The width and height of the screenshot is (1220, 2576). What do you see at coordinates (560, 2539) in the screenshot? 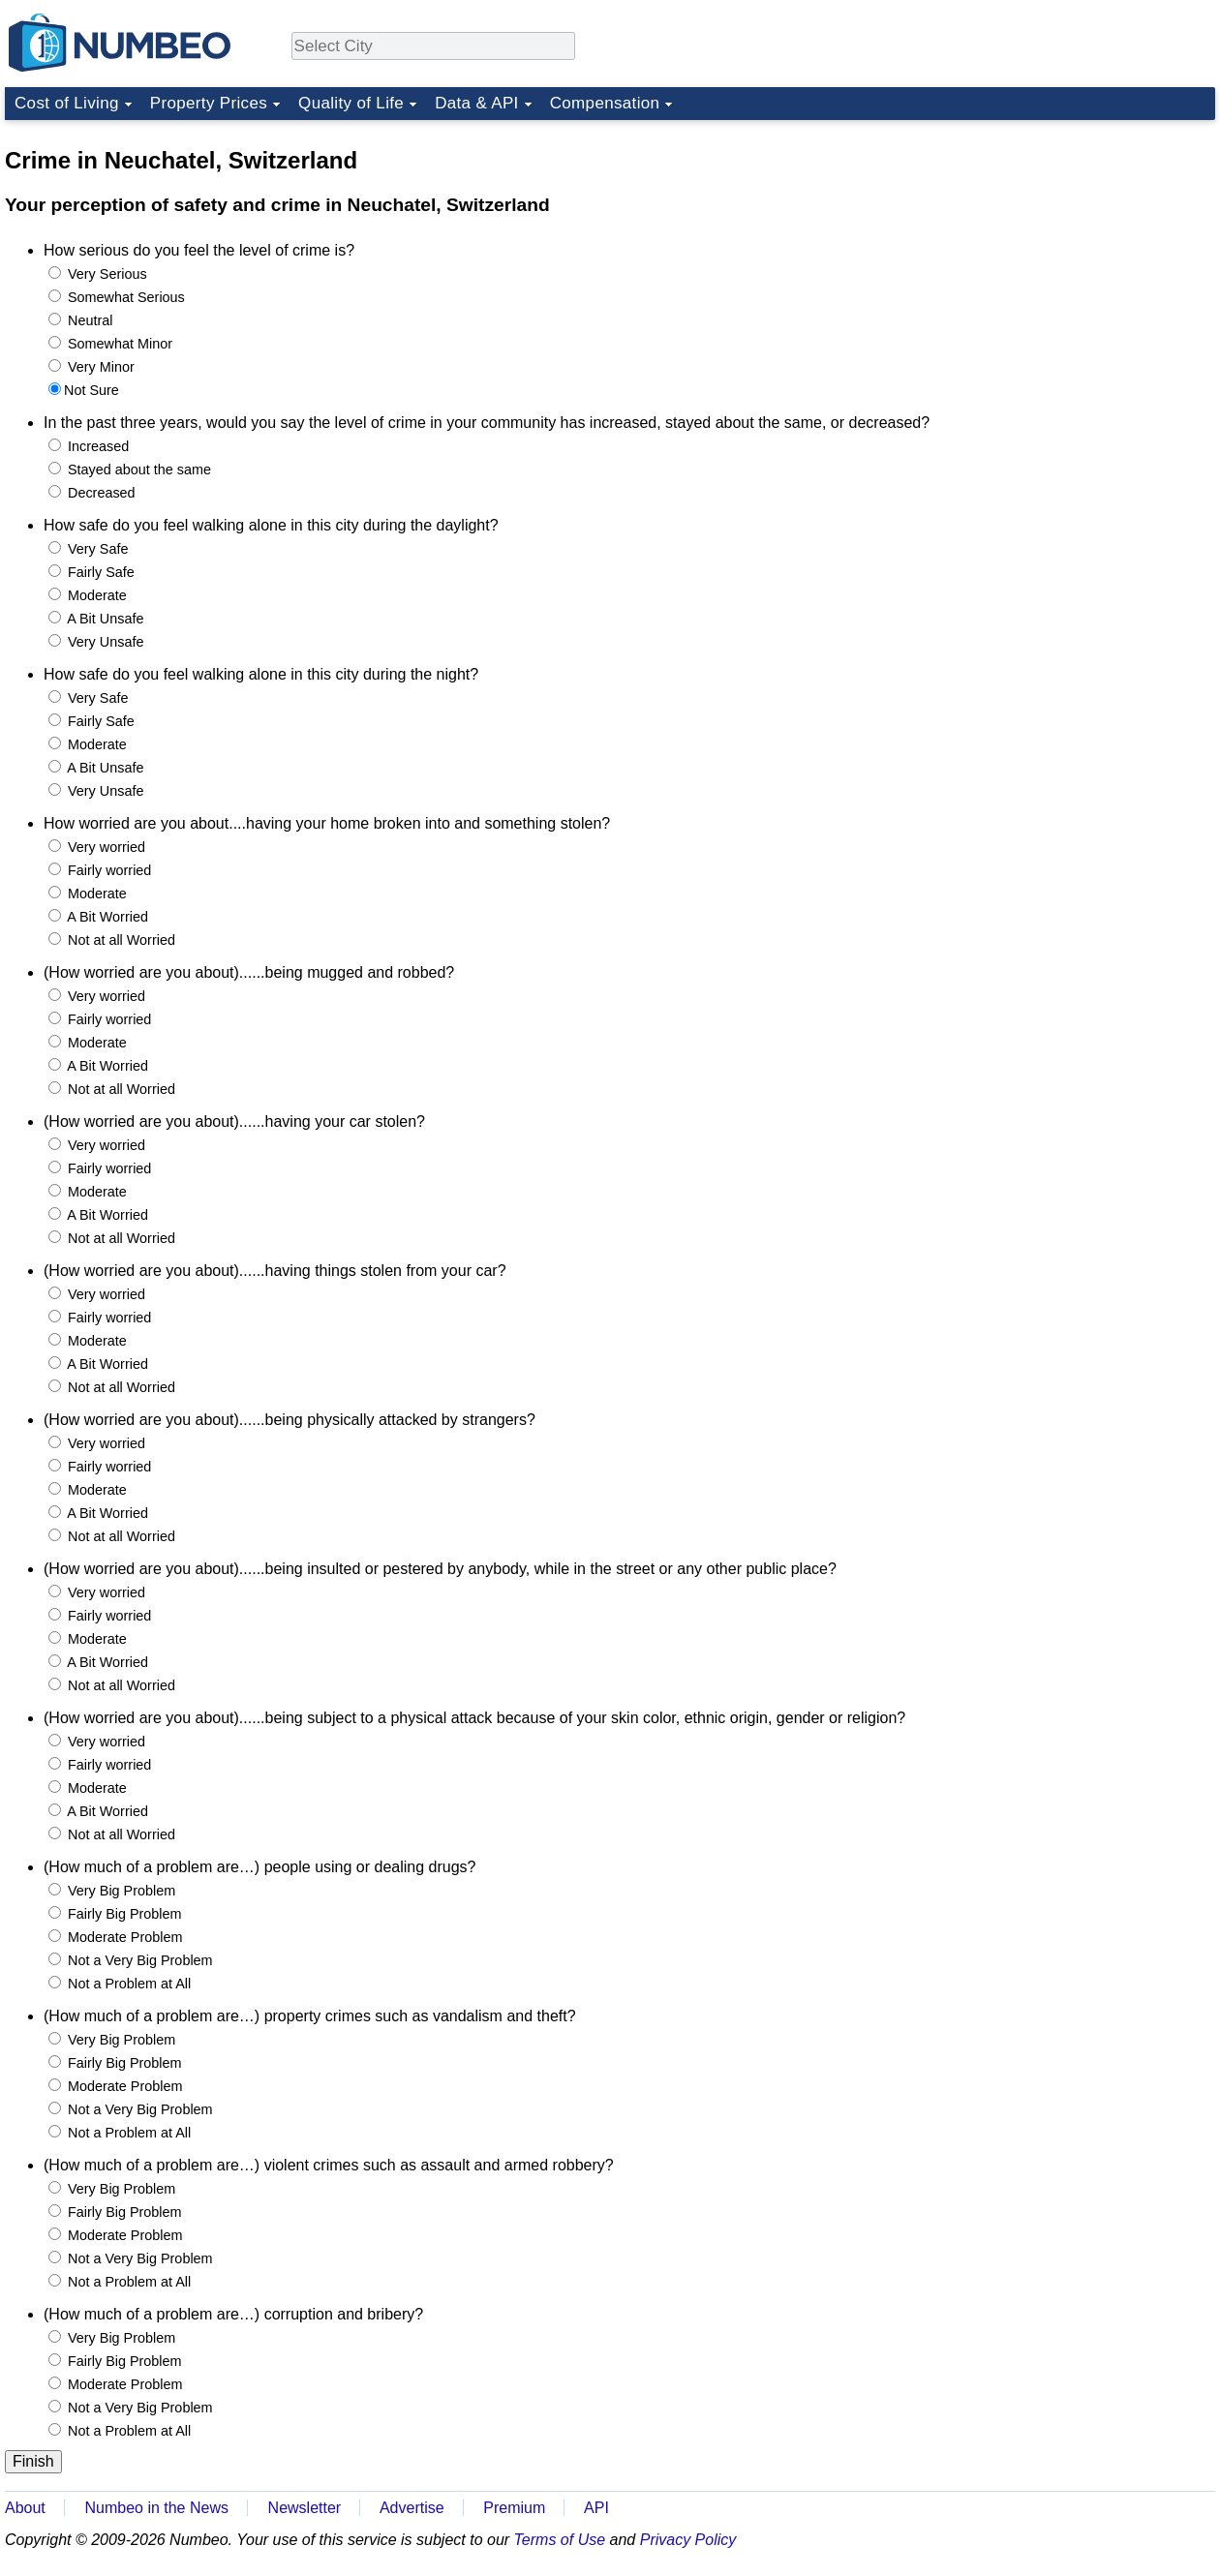
I see `Terms of Use` at bounding box center [560, 2539].